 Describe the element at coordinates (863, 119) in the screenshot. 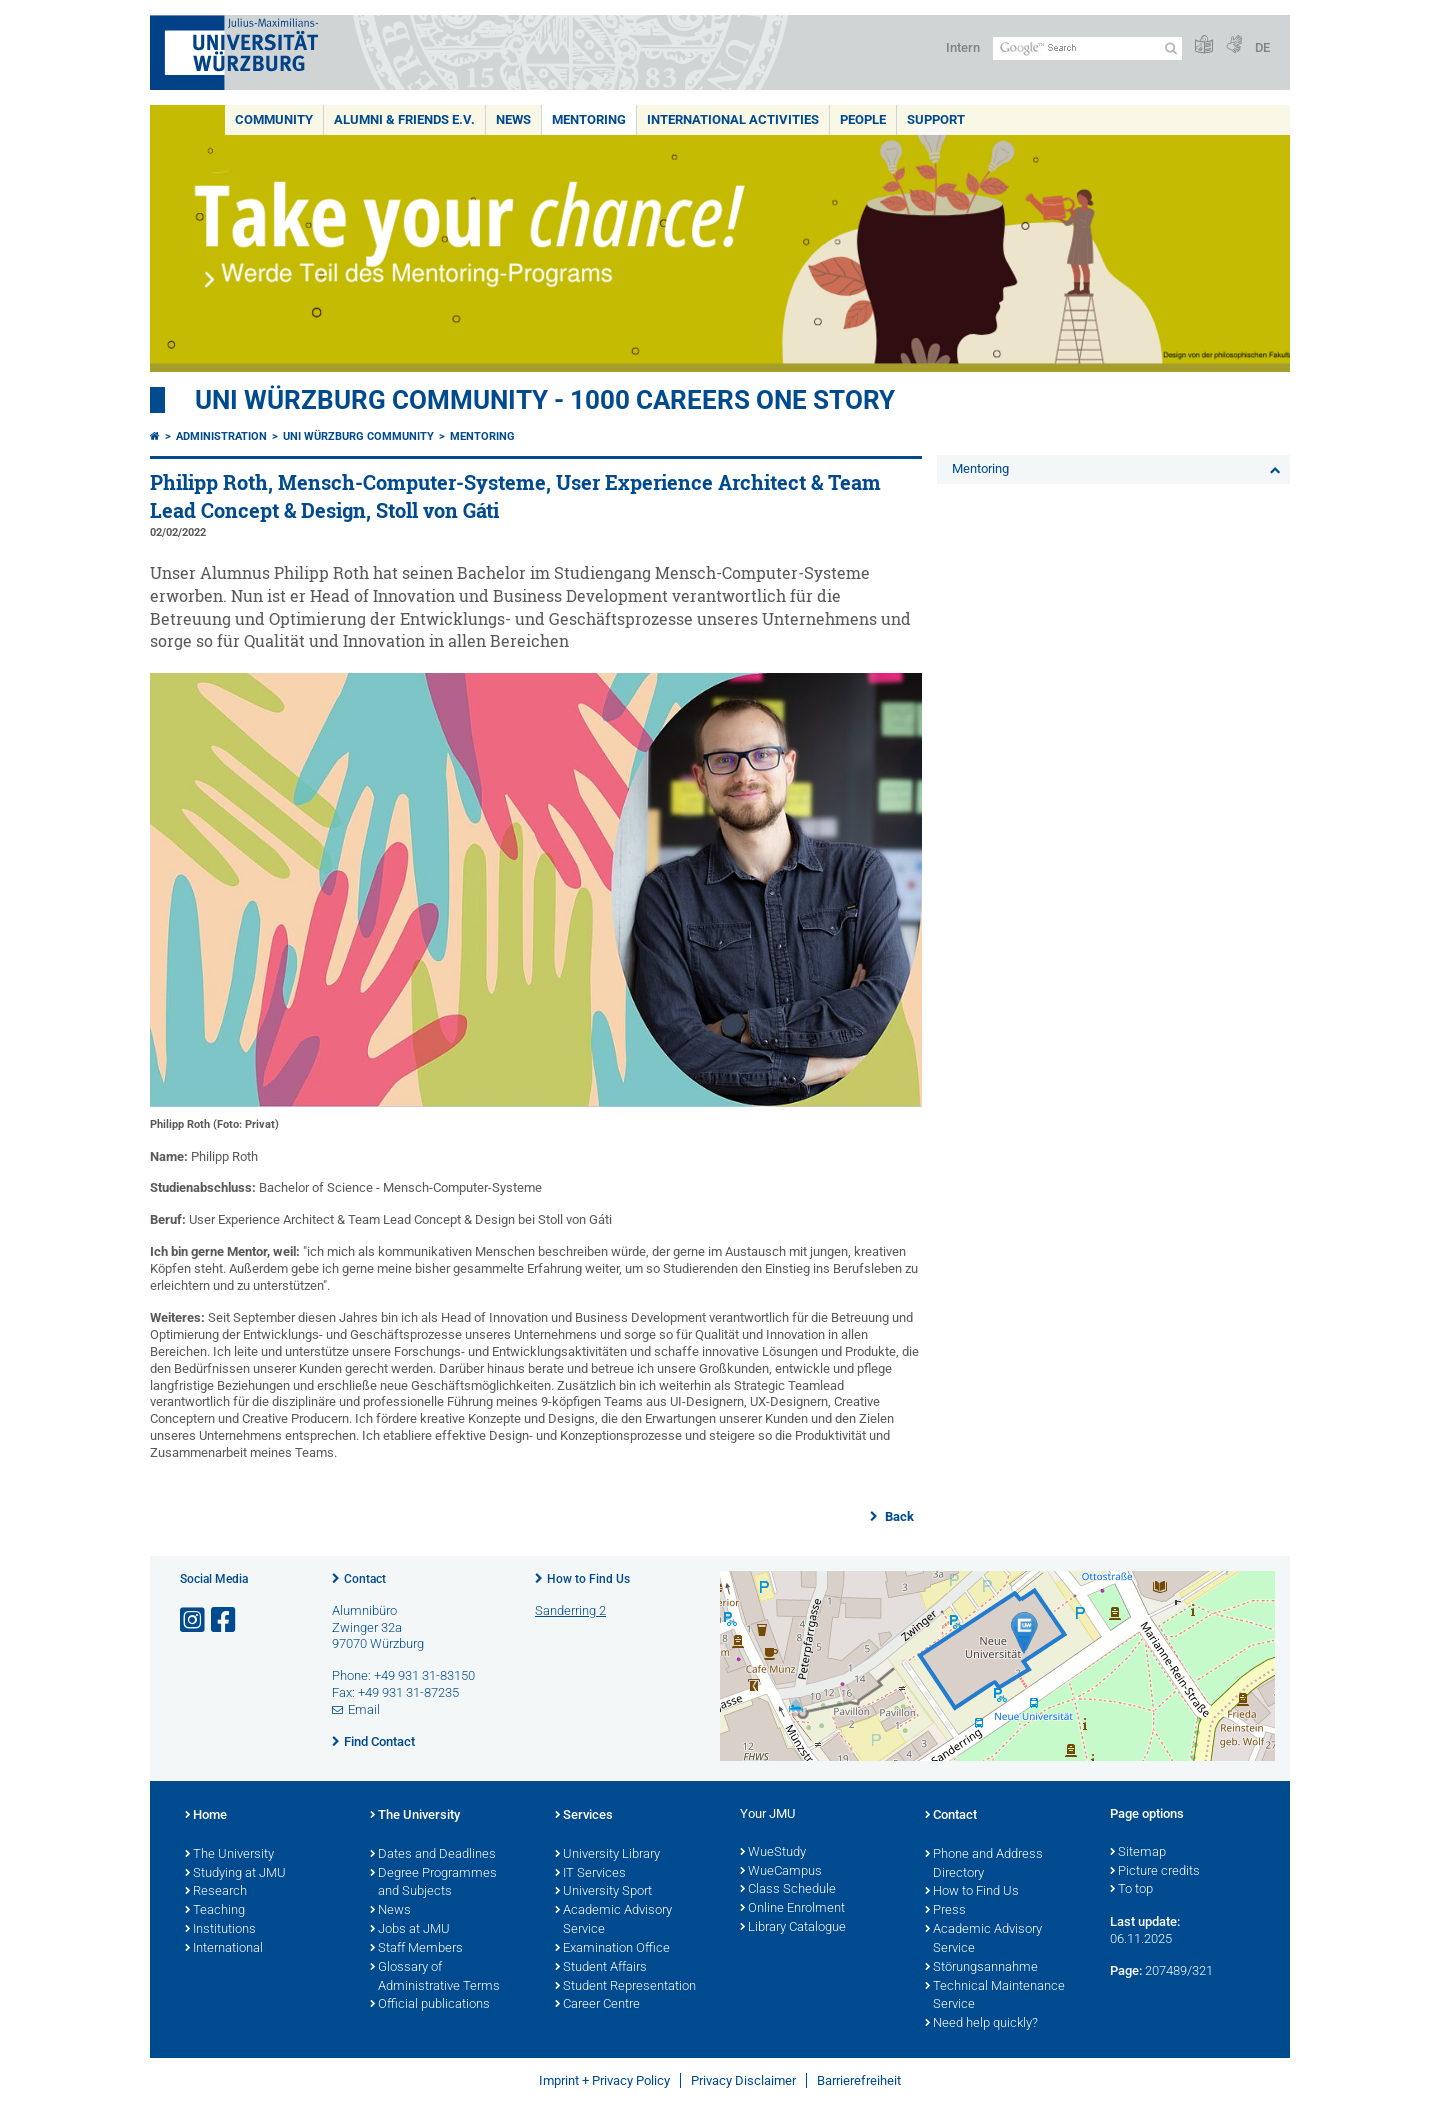

I see `People` at that location.